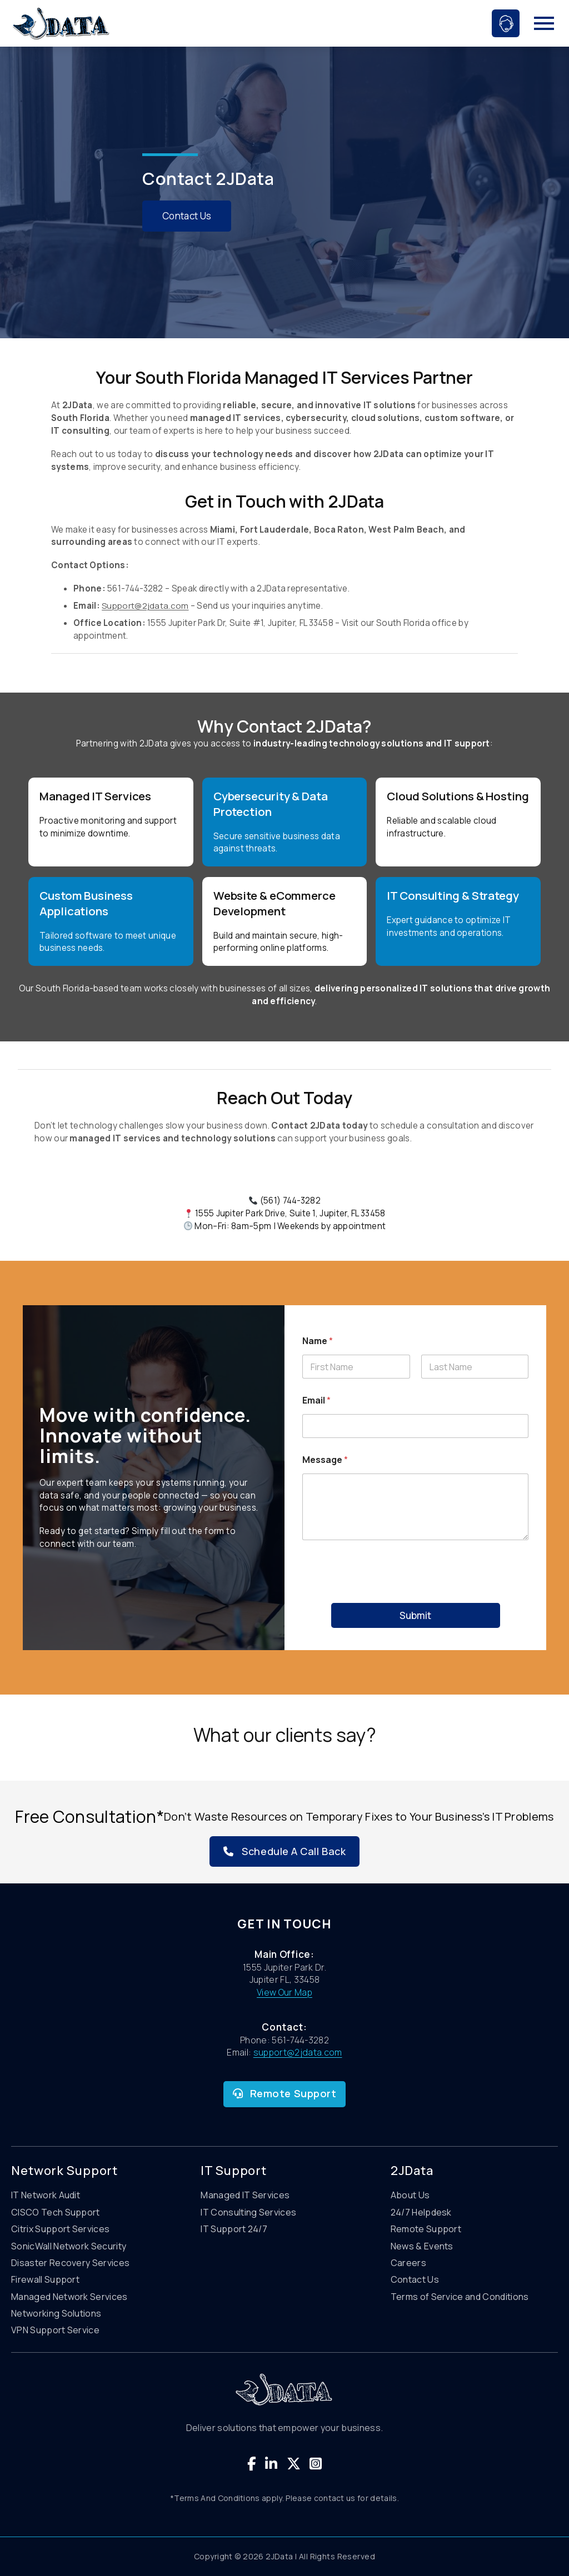  What do you see at coordinates (45, 2195) in the screenshot?
I see `IT Network Audit` at bounding box center [45, 2195].